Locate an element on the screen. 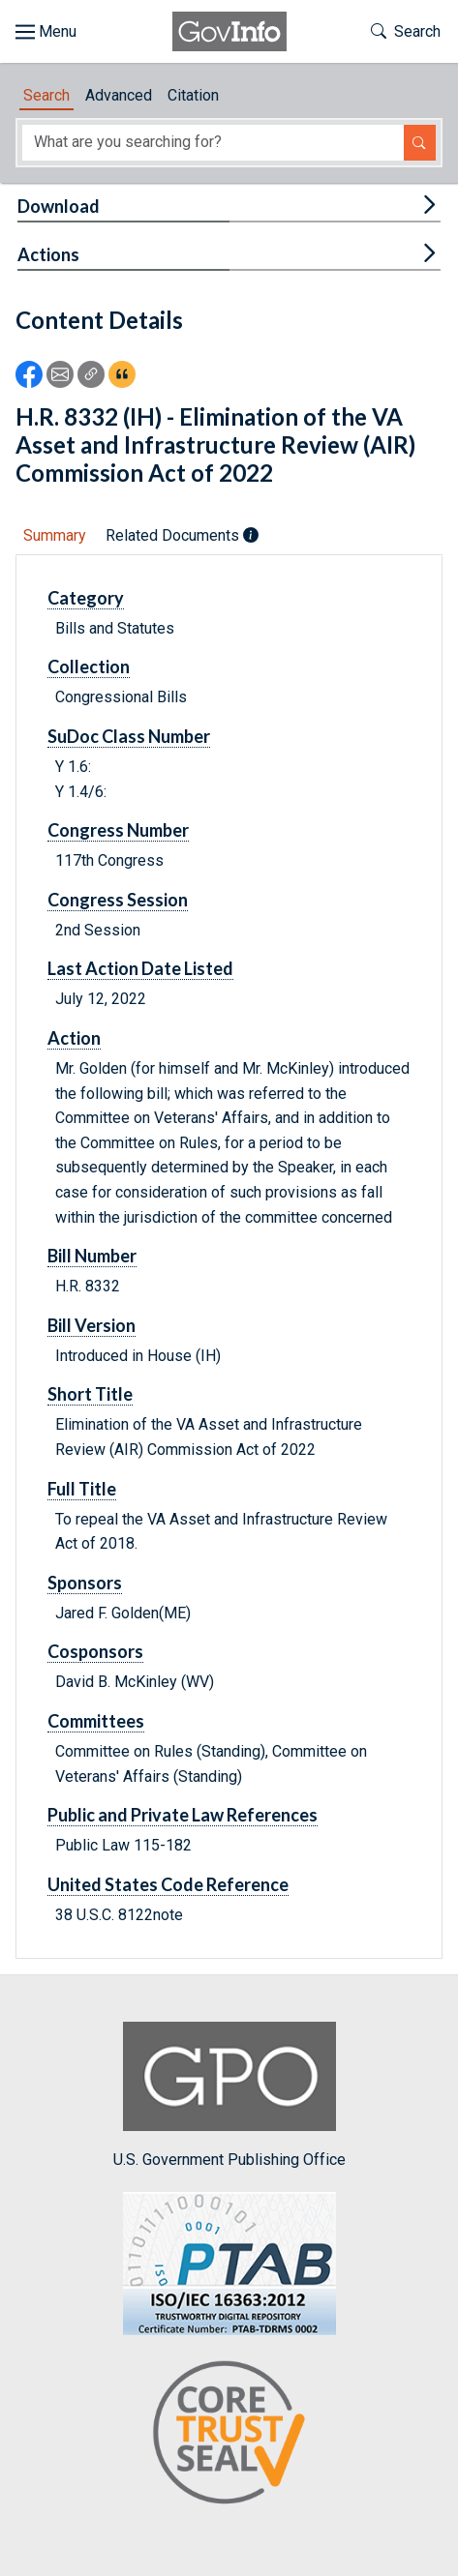  Action is located at coordinates (74, 1038).